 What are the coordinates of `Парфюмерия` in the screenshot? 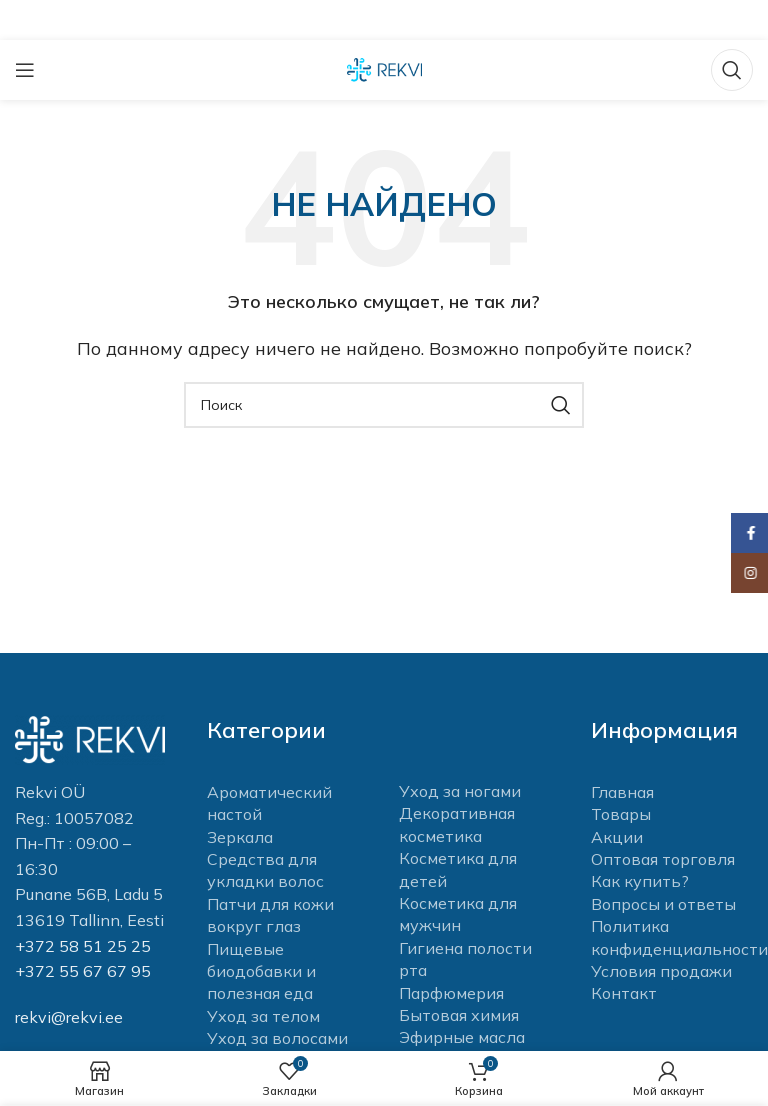 It's located at (451, 993).